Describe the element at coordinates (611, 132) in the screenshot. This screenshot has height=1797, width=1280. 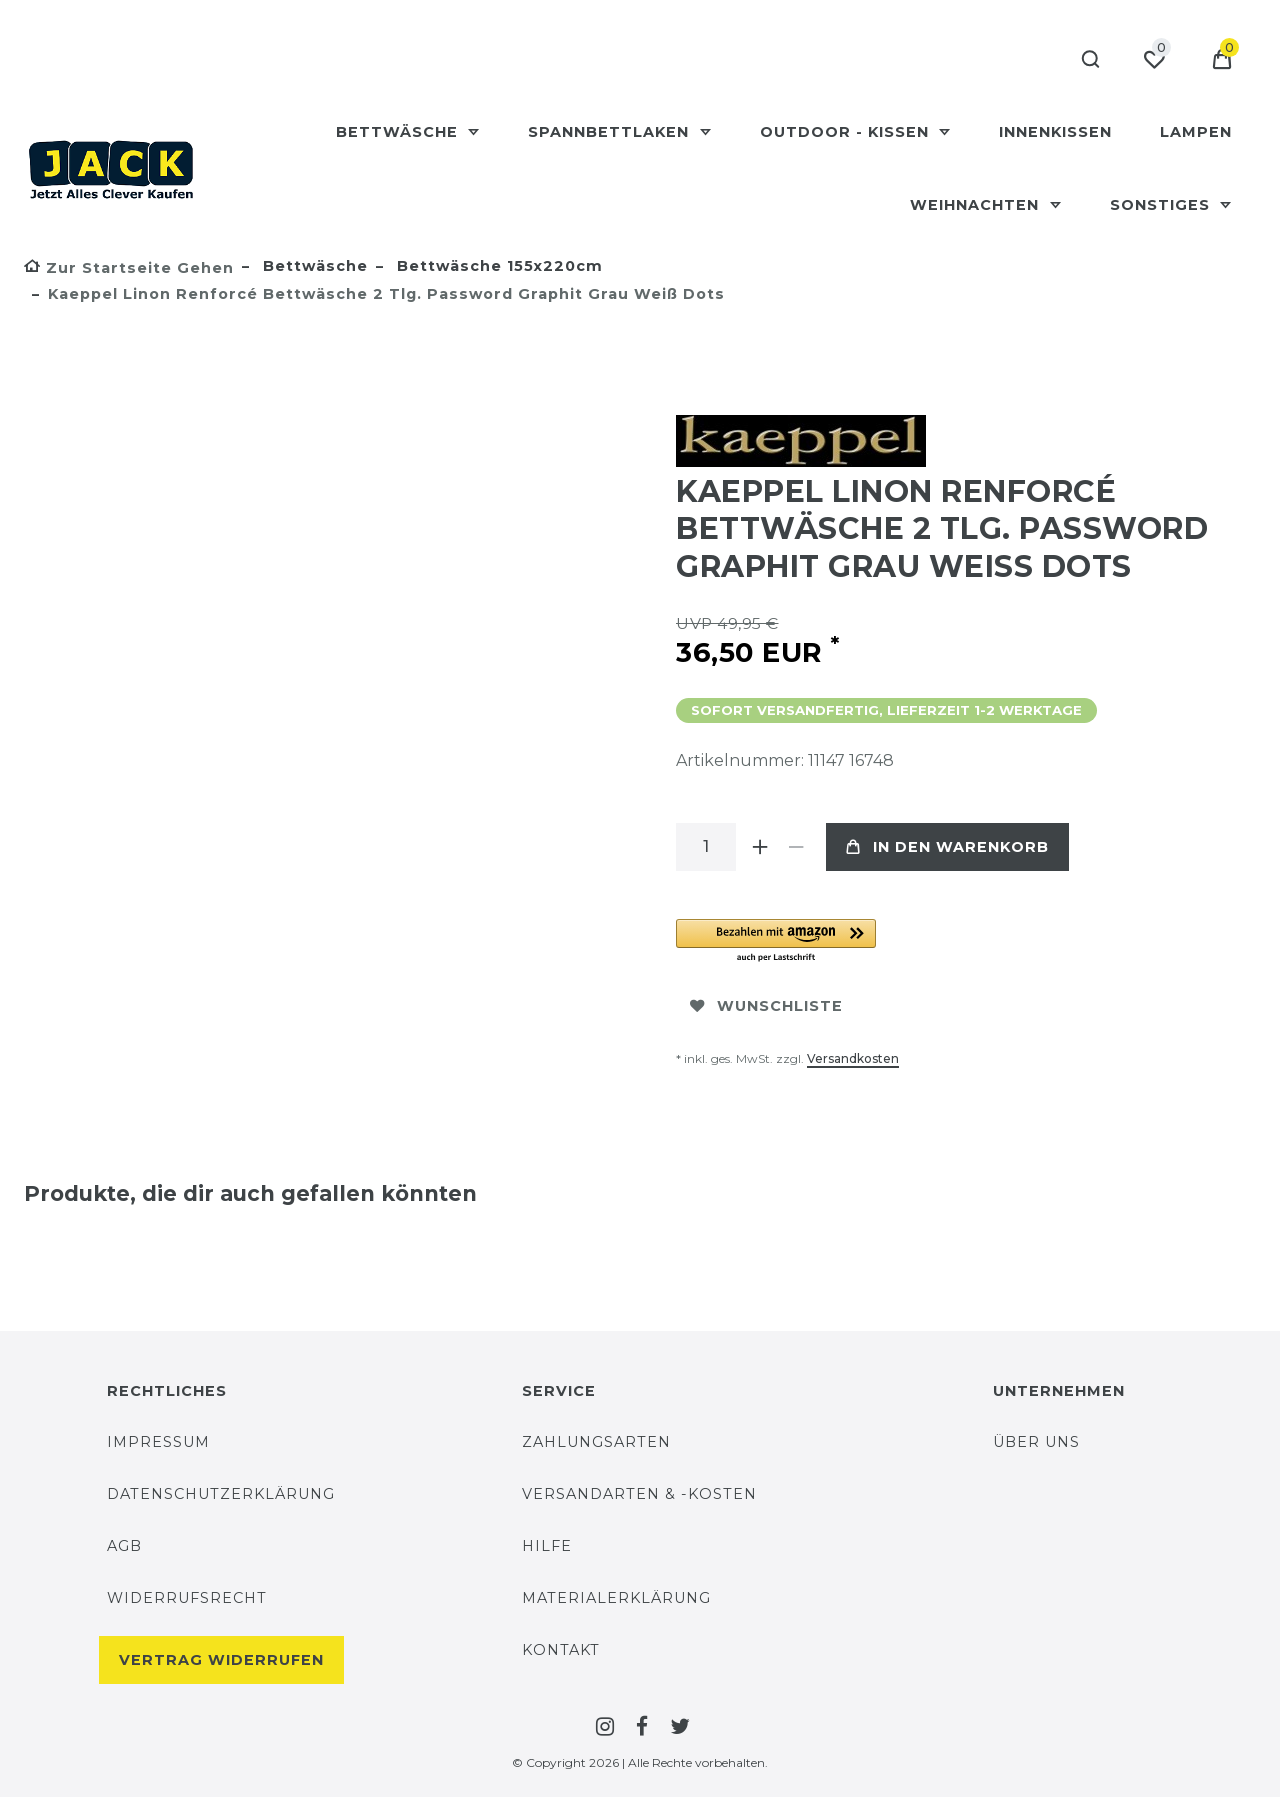
I see `Spannbettlaken` at that location.